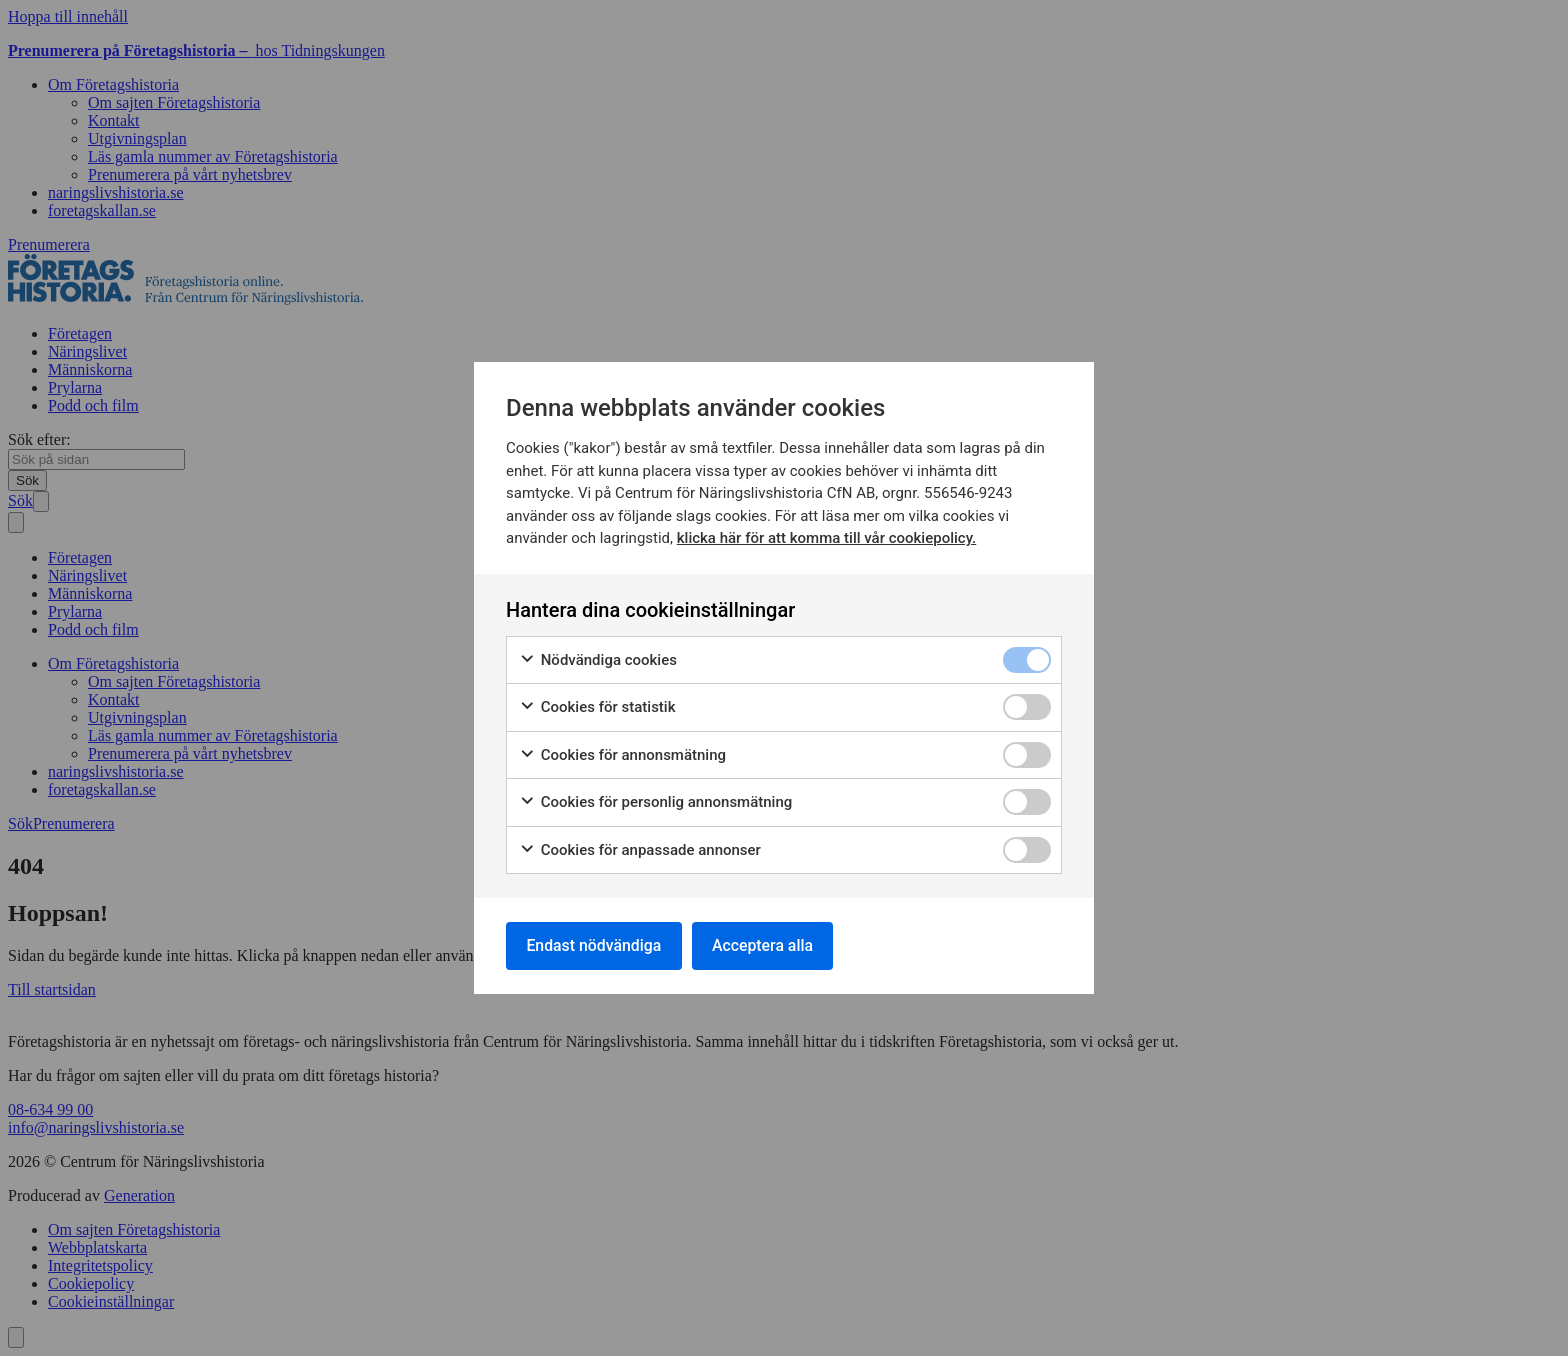 This screenshot has width=1568, height=1356. What do you see at coordinates (622, 754) in the screenshot?
I see `Cookies för annonsmätning` at bounding box center [622, 754].